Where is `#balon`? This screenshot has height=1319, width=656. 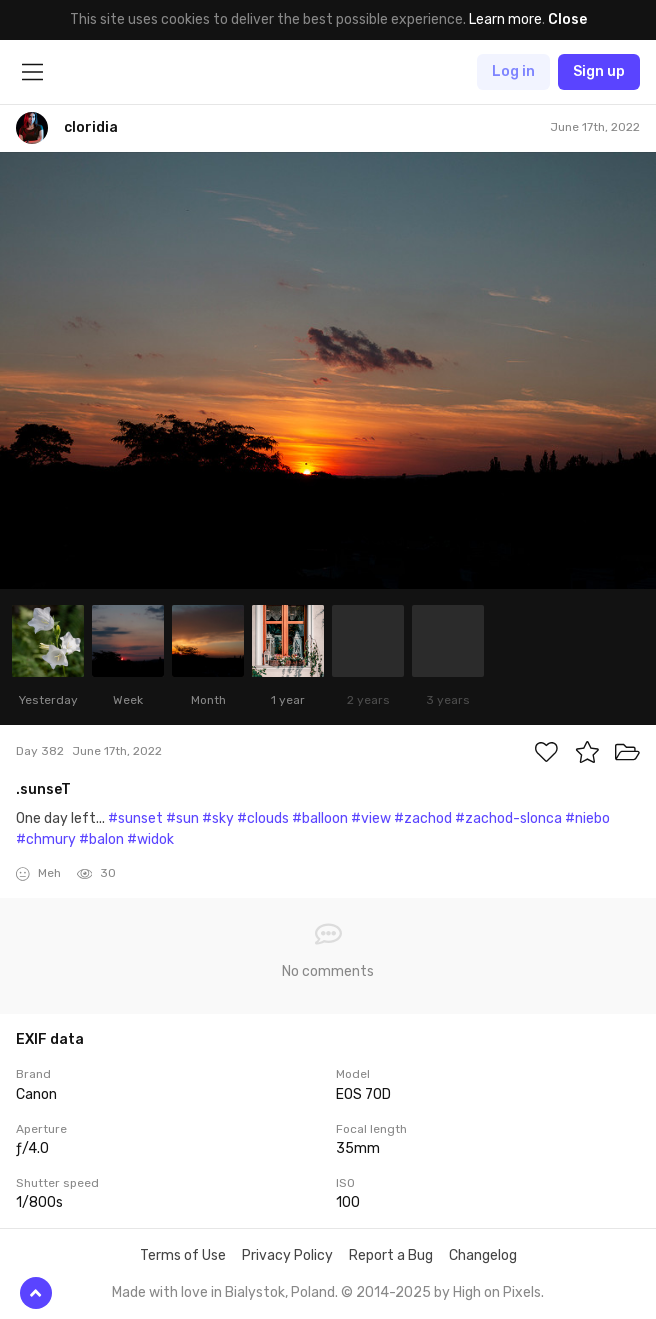
#balon is located at coordinates (101, 839).